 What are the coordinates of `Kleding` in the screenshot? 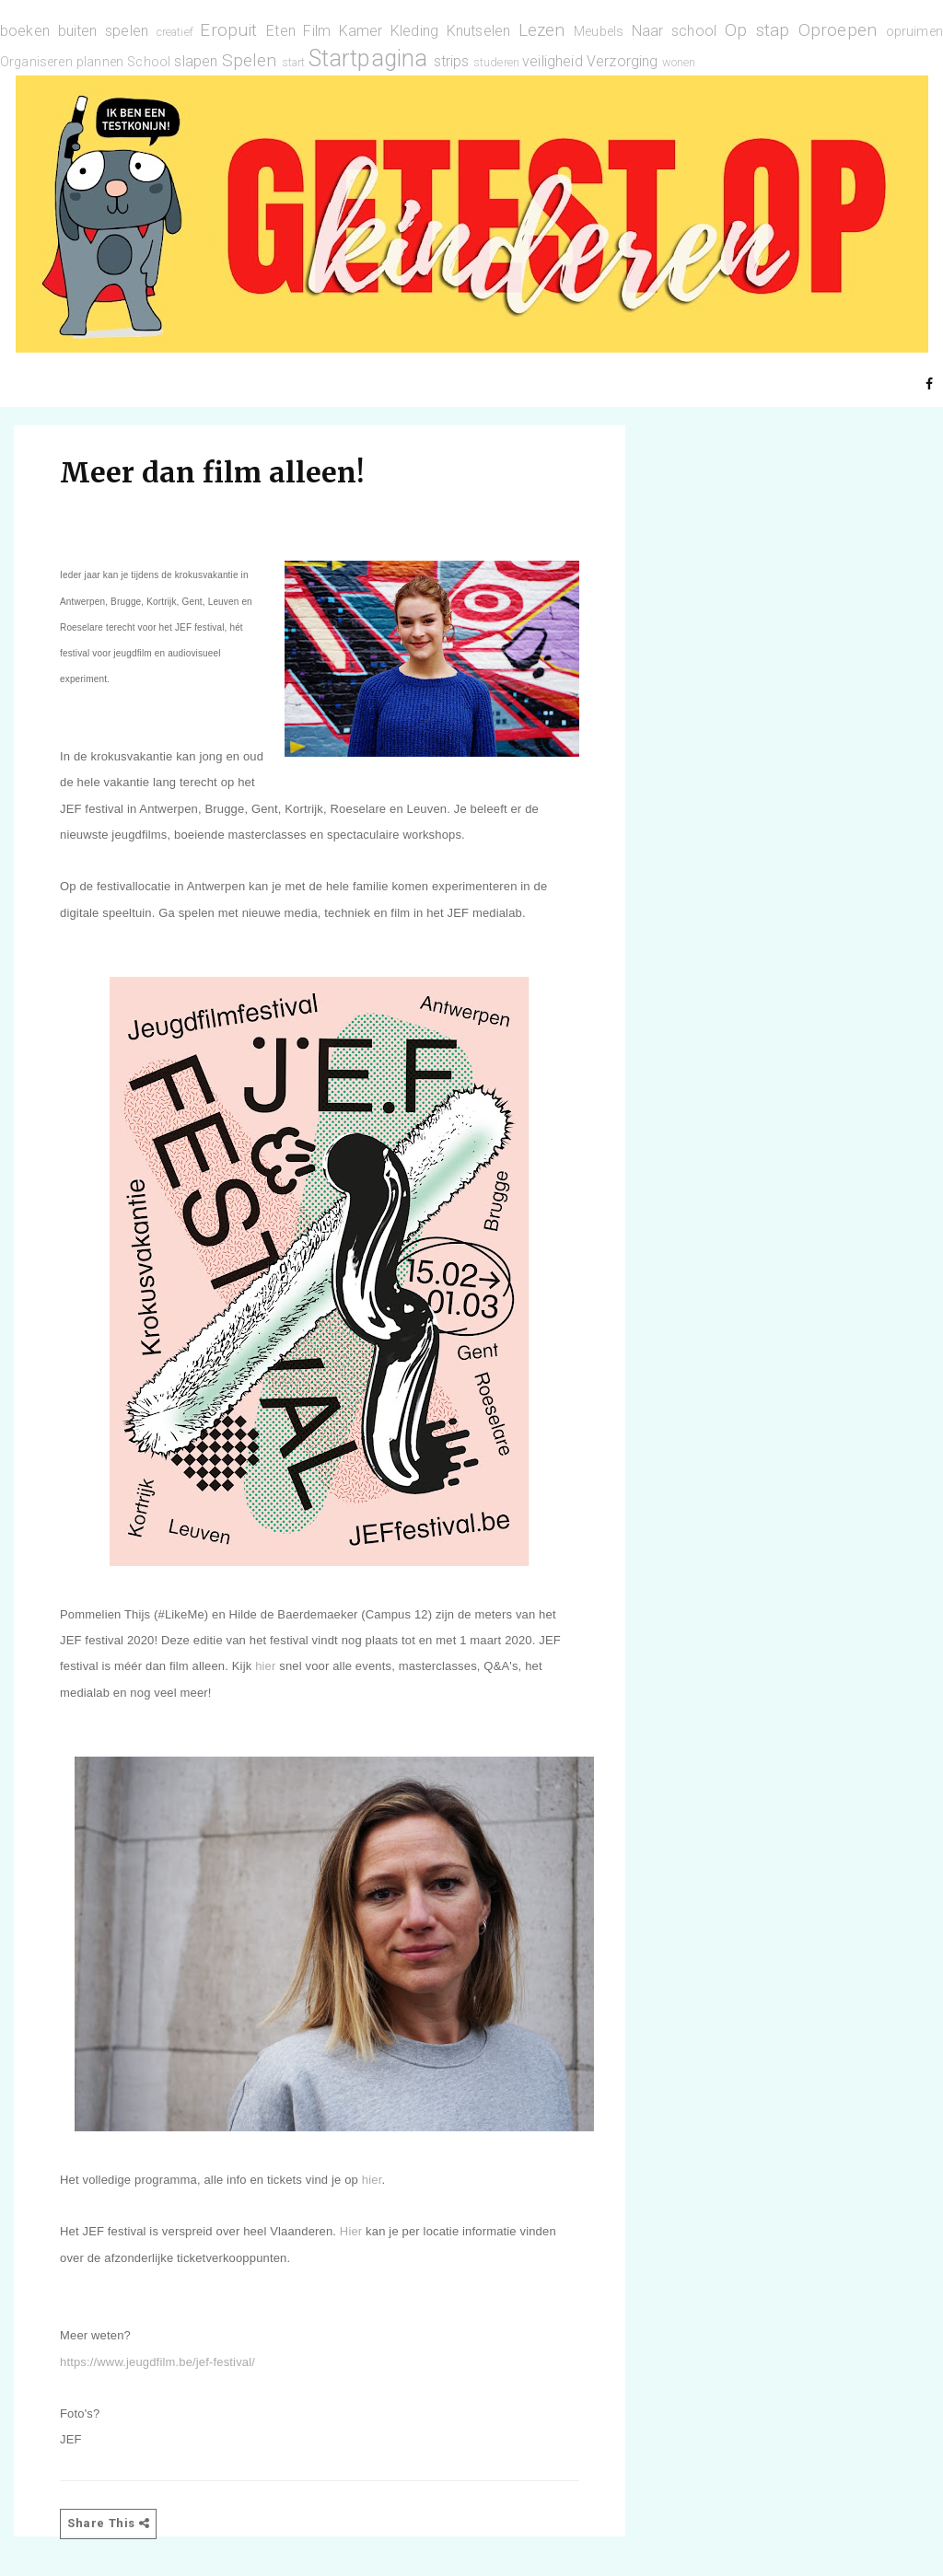 It's located at (414, 31).